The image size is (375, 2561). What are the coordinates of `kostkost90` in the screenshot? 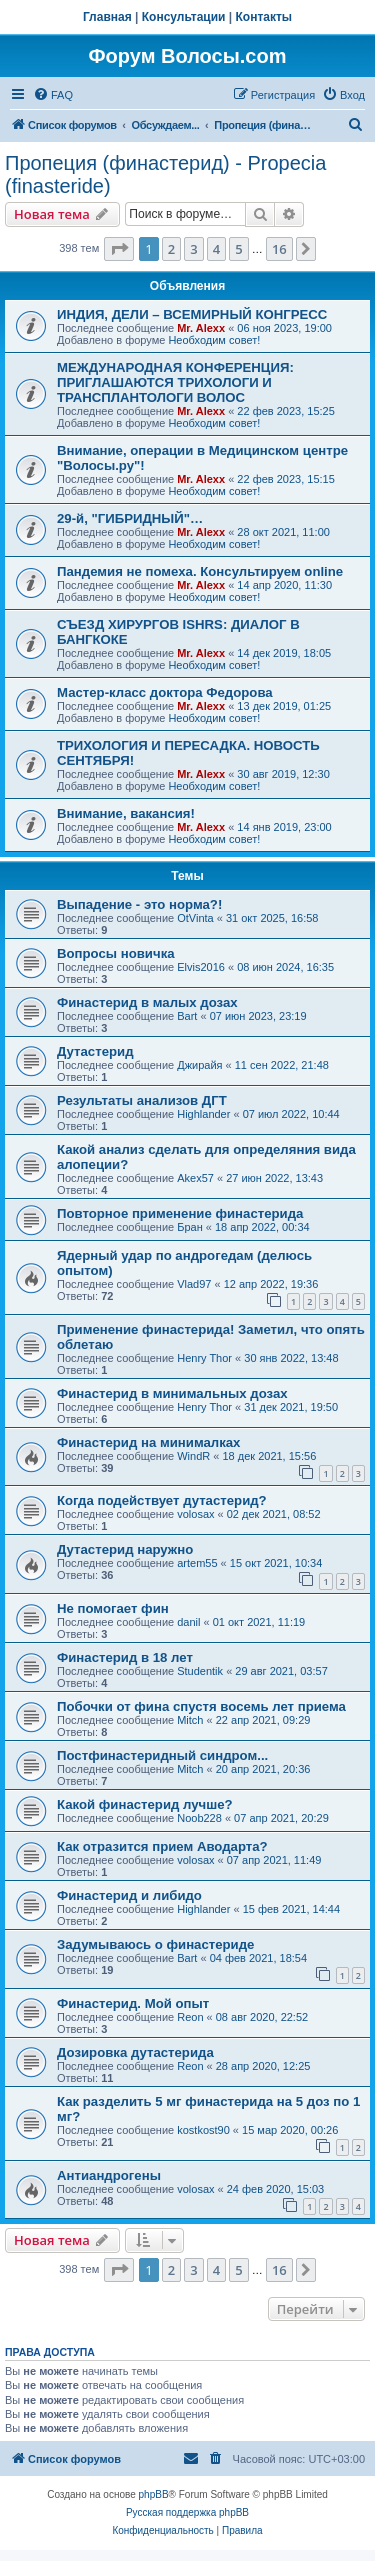 It's located at (203, 2130).